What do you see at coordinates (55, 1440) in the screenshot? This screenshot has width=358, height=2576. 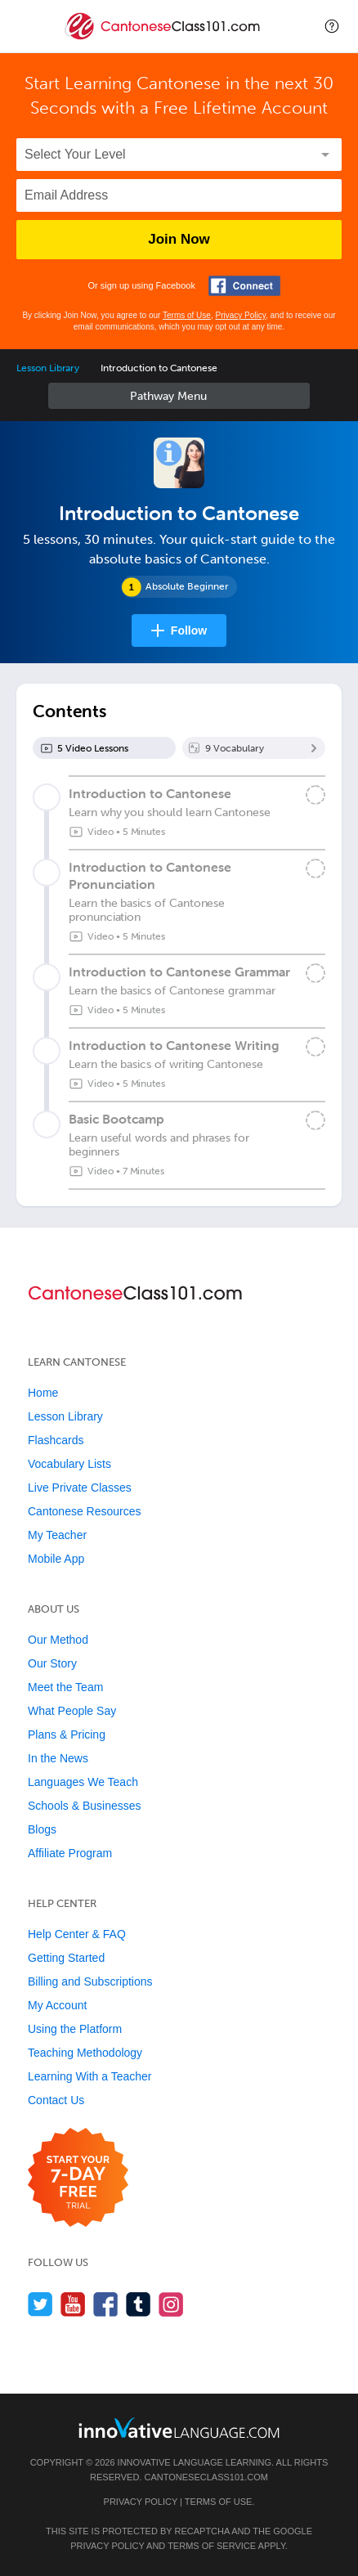 I see `Flashcards` at bounding box center [55, 1440].